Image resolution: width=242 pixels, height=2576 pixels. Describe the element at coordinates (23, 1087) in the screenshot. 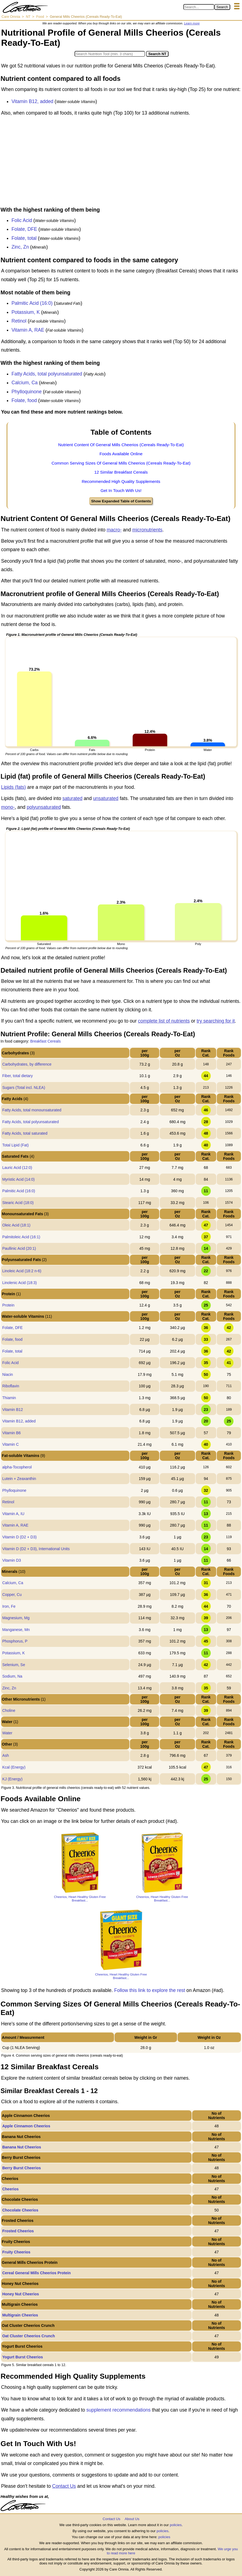

I see `Sugars (Total incl. NLEA)` at that location.